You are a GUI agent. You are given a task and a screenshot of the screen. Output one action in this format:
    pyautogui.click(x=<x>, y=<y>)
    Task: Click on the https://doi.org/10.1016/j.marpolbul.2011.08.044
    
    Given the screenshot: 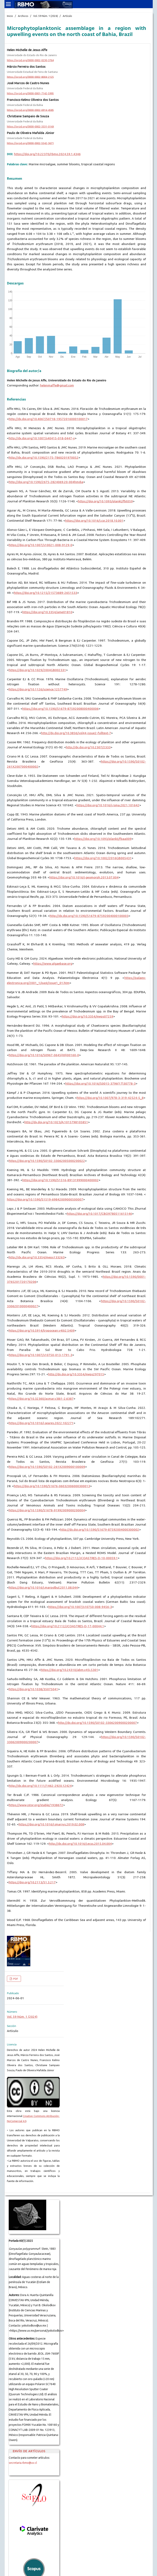 What is the action you would take?
    pyautogui.click(x=43, y=1587)
    